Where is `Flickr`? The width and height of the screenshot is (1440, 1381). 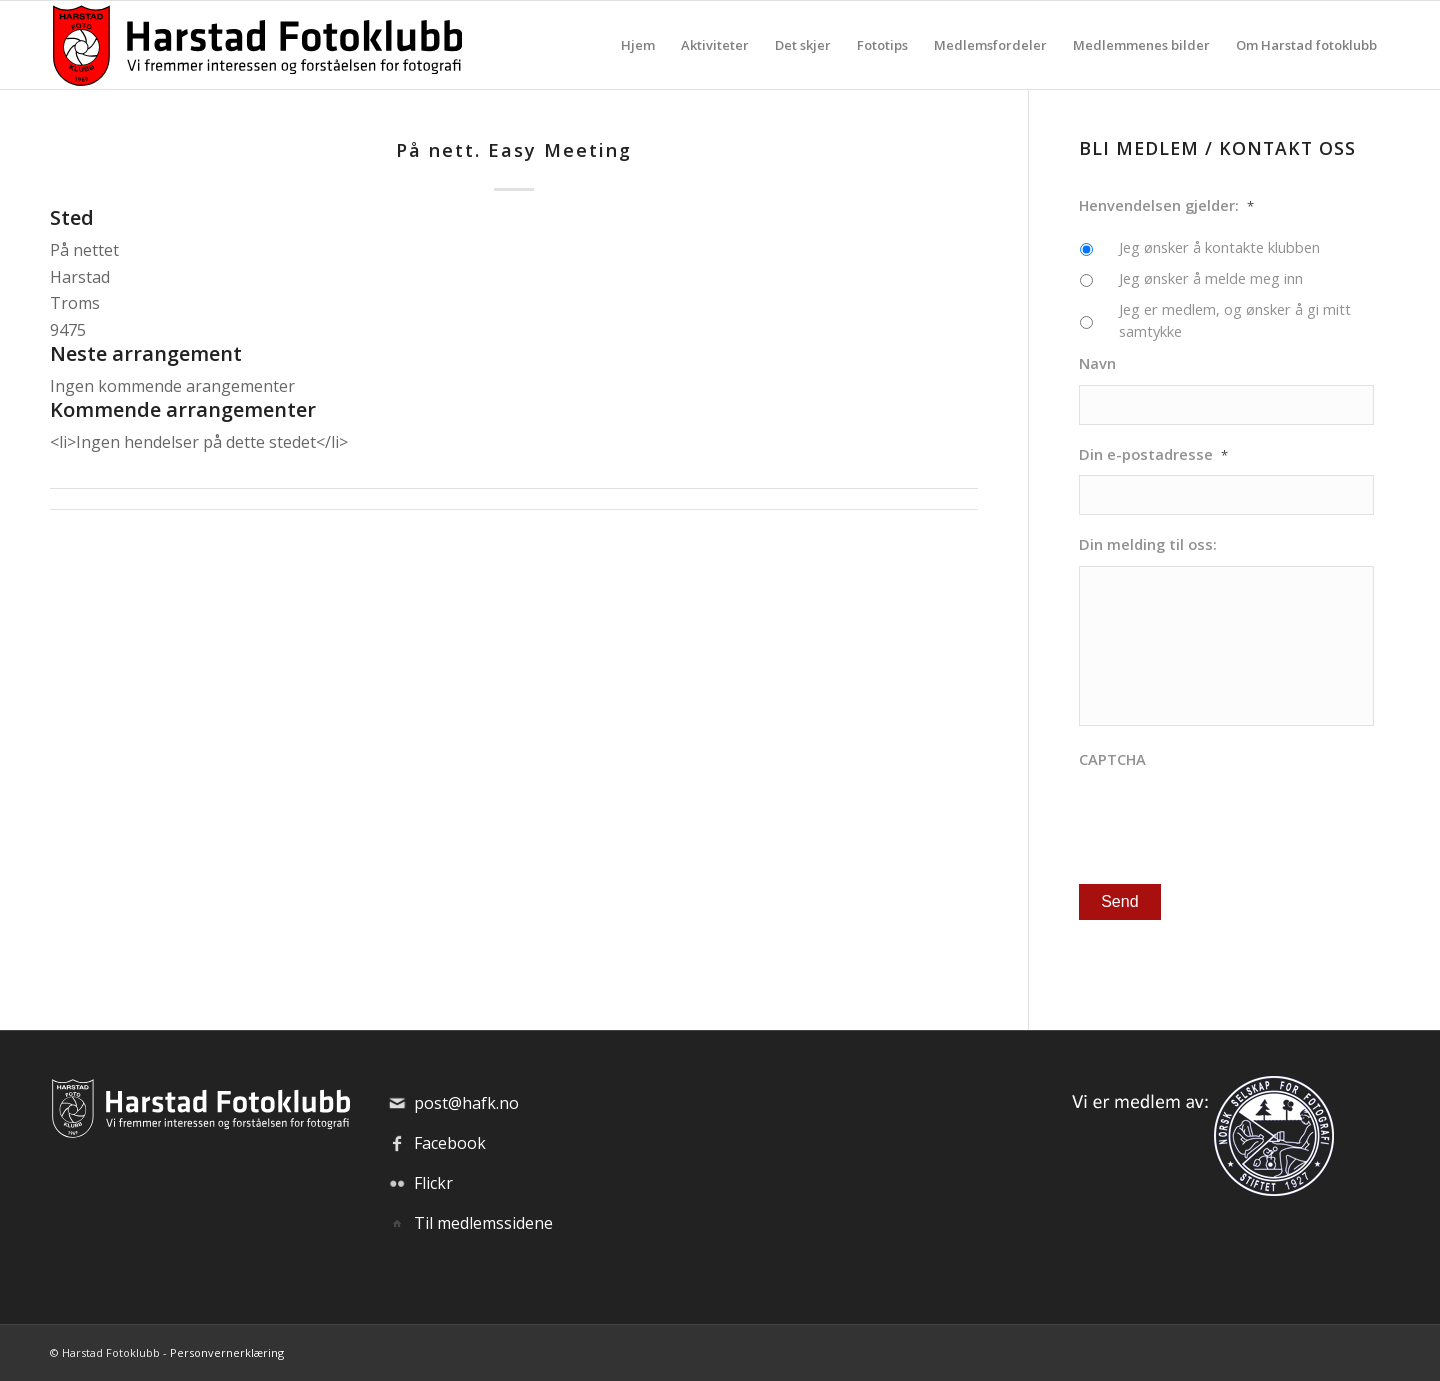
Flickr is located at coordinates (433, 1183).